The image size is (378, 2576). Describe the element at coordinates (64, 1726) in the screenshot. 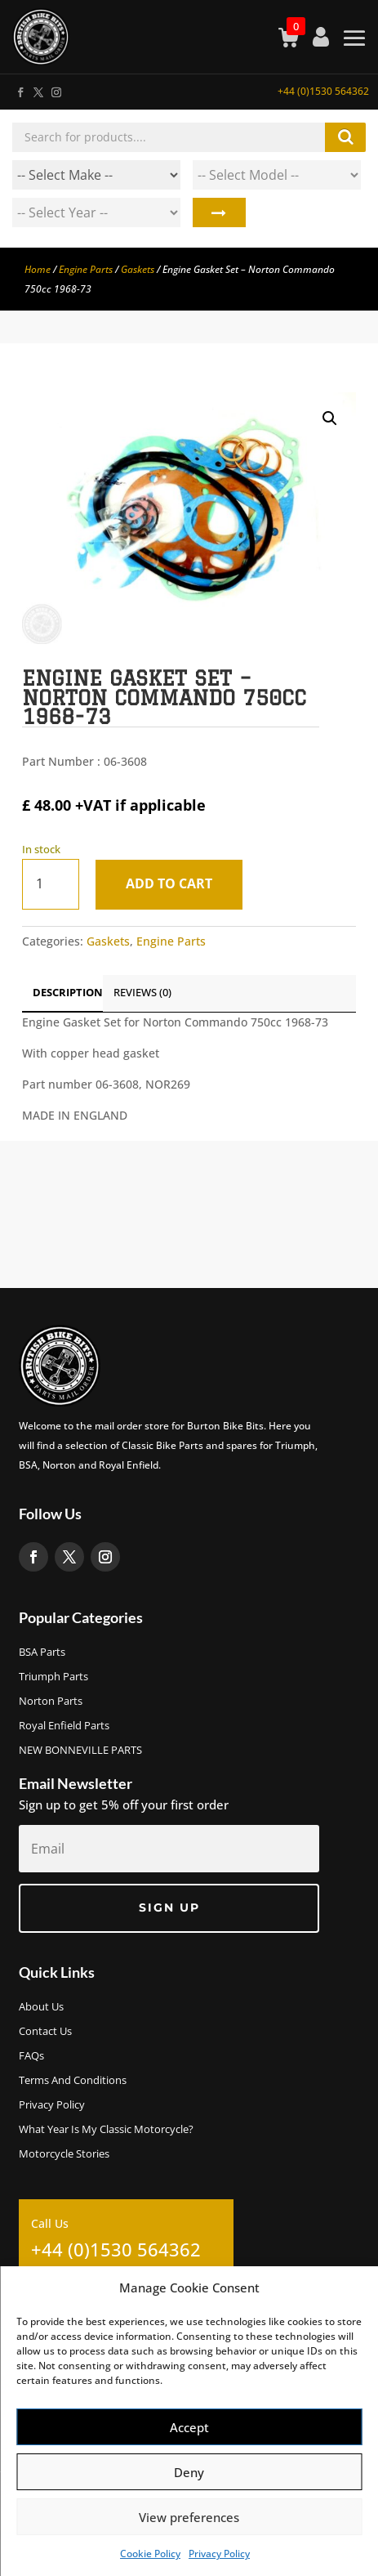

I see `Royal Enfield Parts` at that location.